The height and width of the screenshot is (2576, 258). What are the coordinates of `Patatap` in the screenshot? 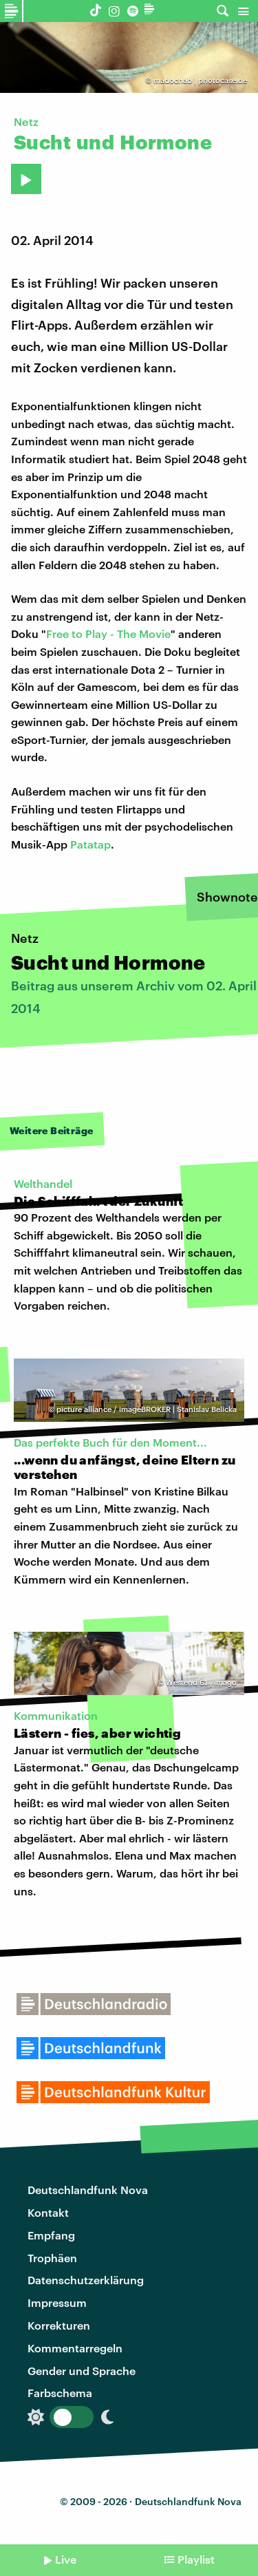 It's located at (90, 844).